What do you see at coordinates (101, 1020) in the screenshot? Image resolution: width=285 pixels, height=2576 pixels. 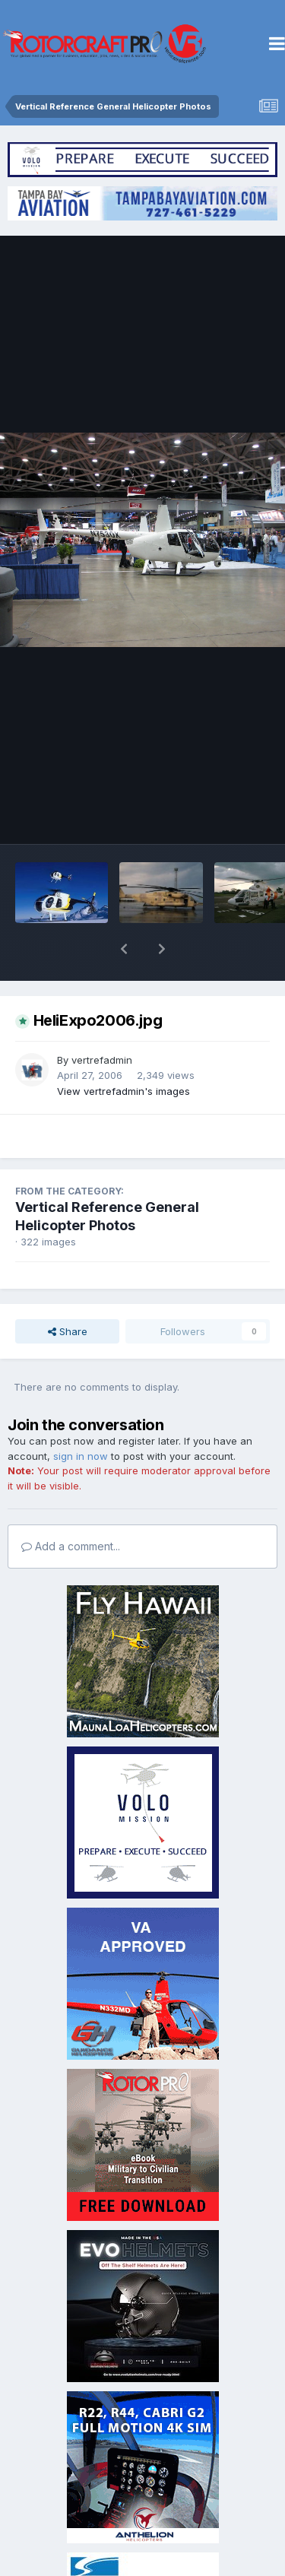 I see `vertrefadmin` at bounding box center [101, 1020].